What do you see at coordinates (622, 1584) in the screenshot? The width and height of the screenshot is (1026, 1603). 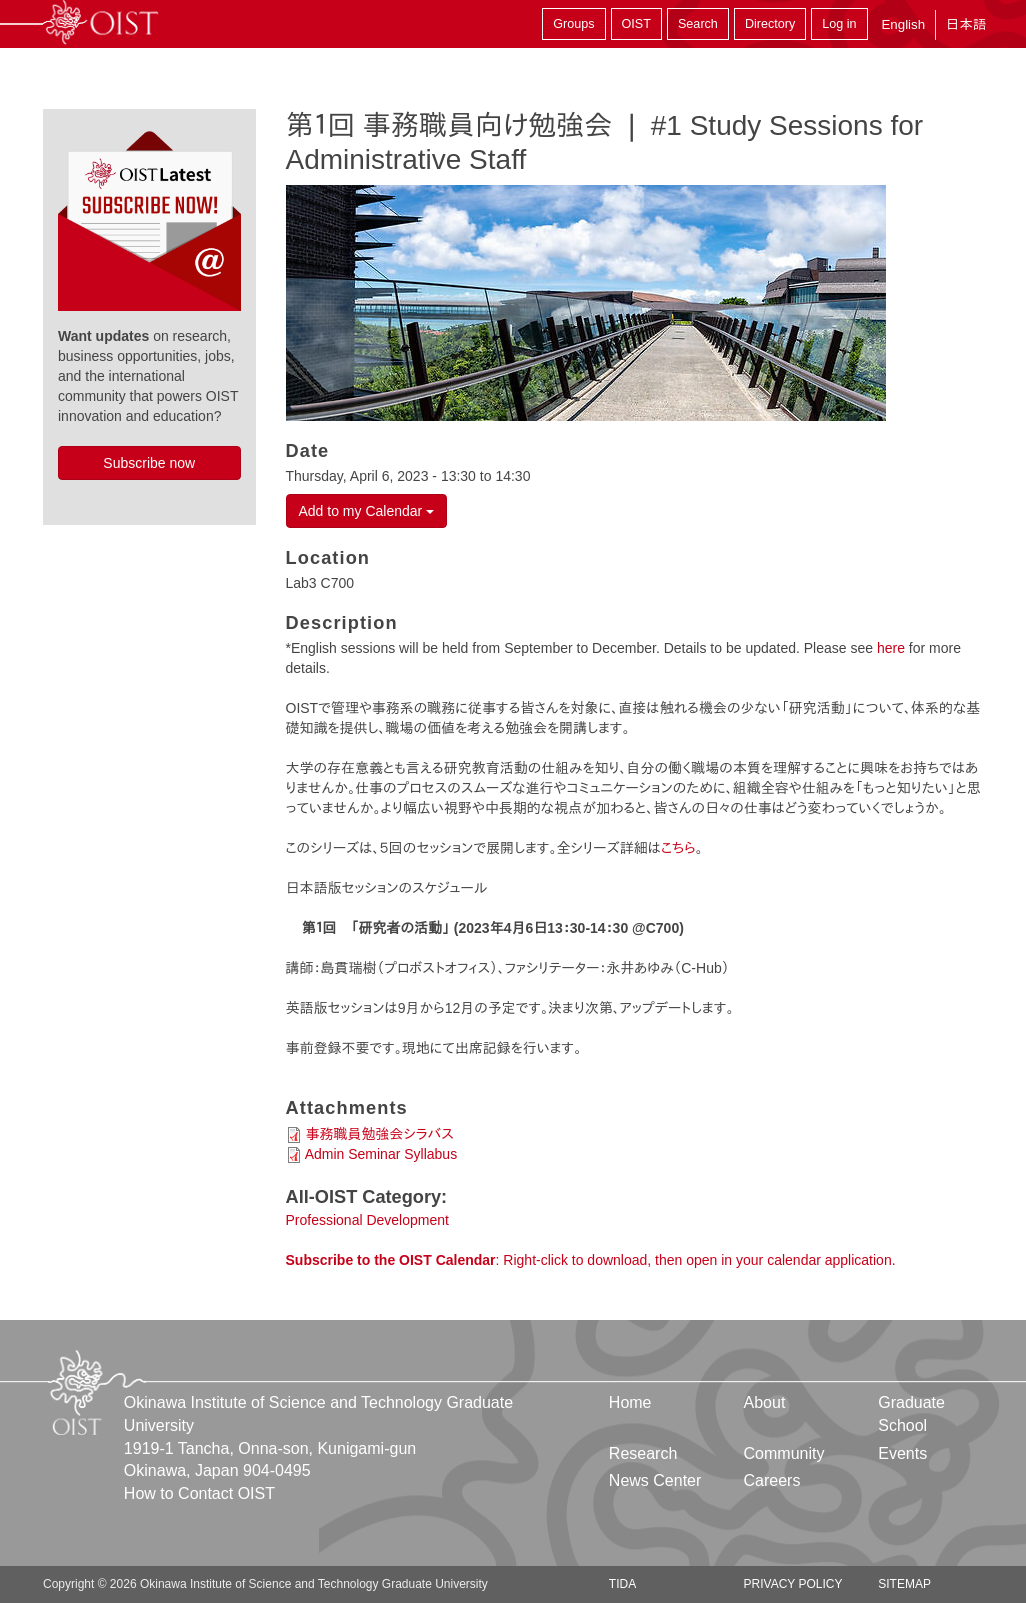 I see `TIDA` at bounding box center [622, 1584].